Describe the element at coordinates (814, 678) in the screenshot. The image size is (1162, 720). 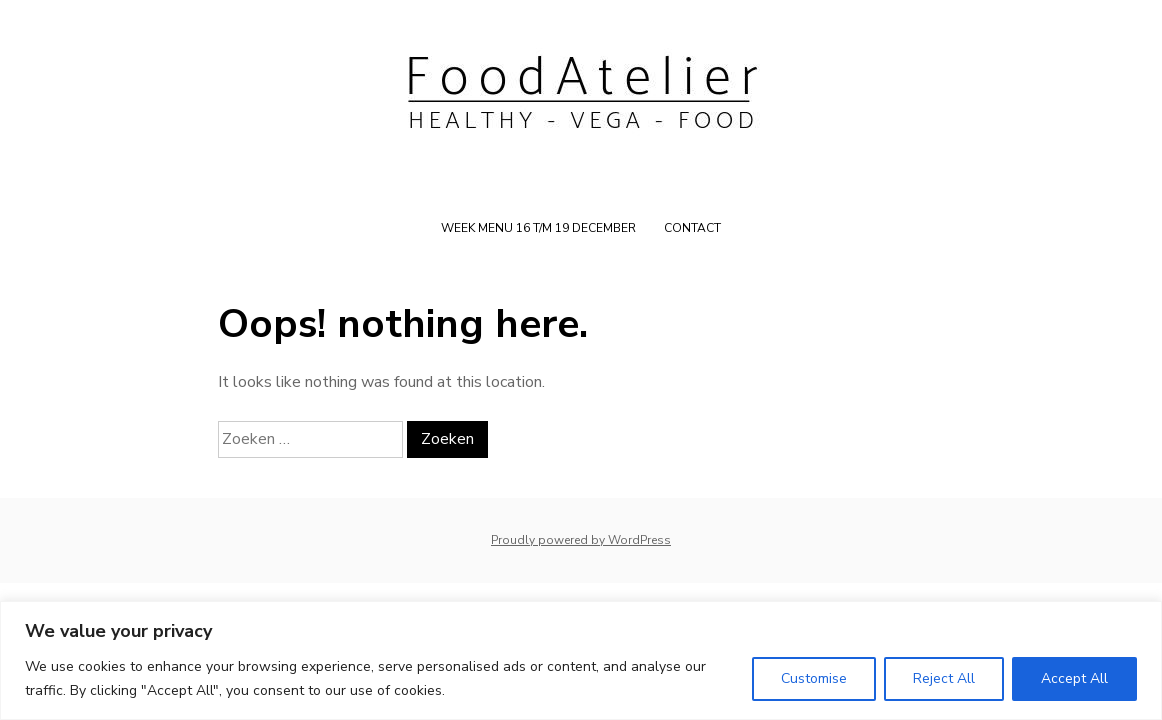
I see `Customise` at that location.